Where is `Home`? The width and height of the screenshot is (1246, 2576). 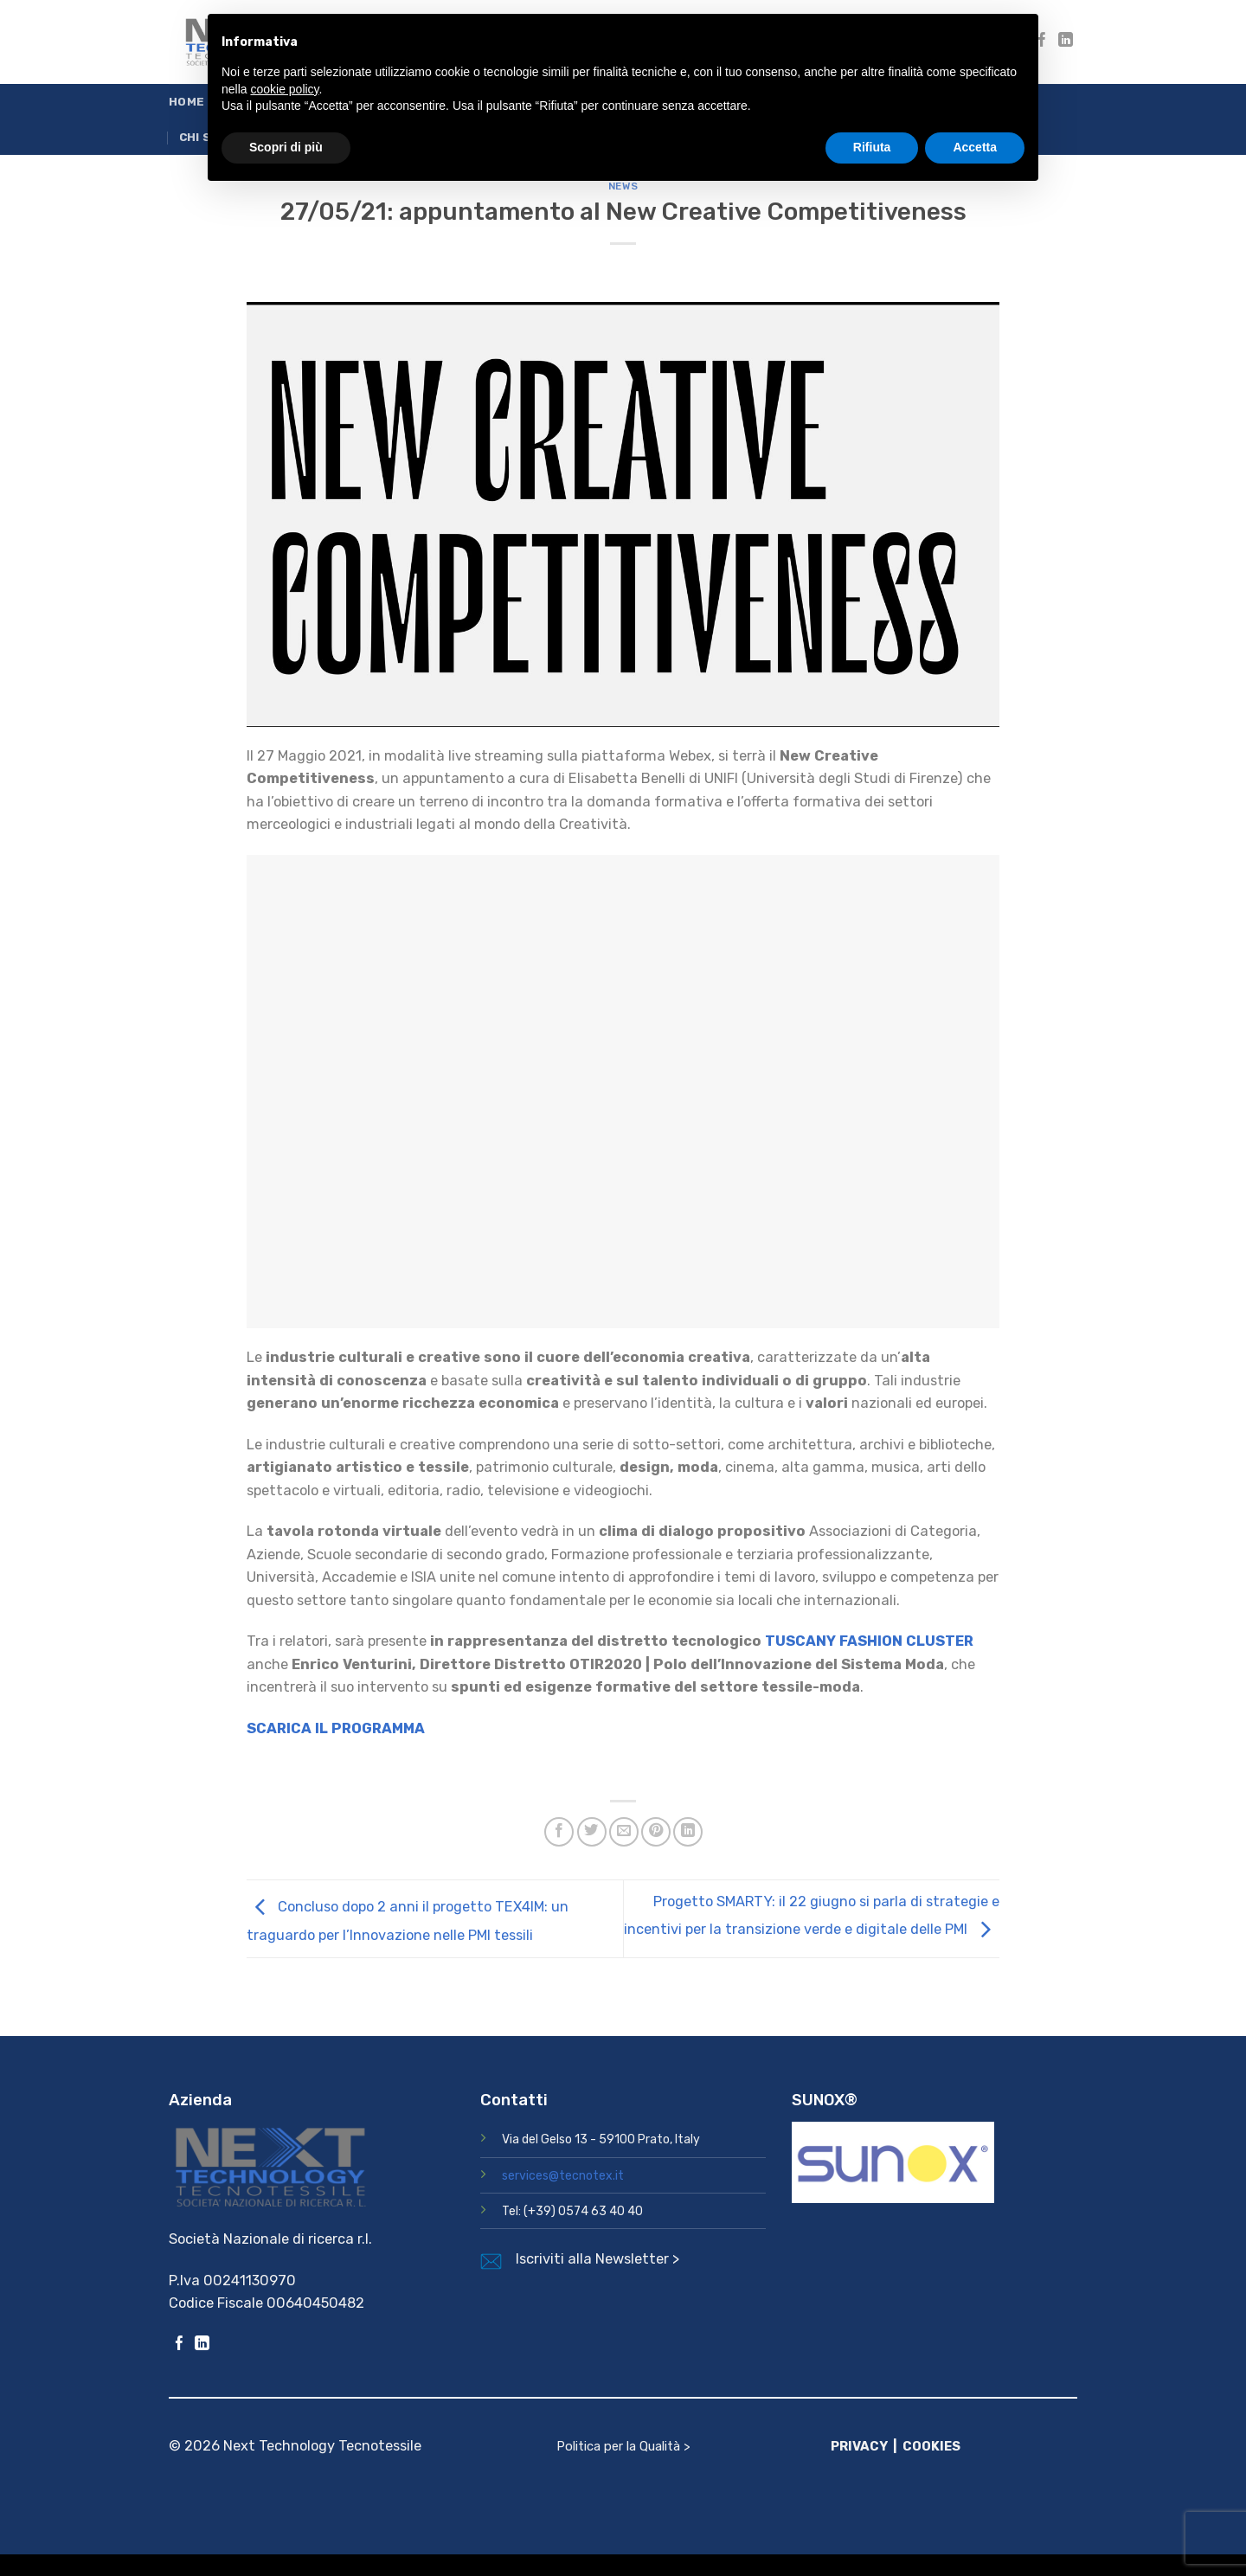 Home is located at coordinates (186, 101).